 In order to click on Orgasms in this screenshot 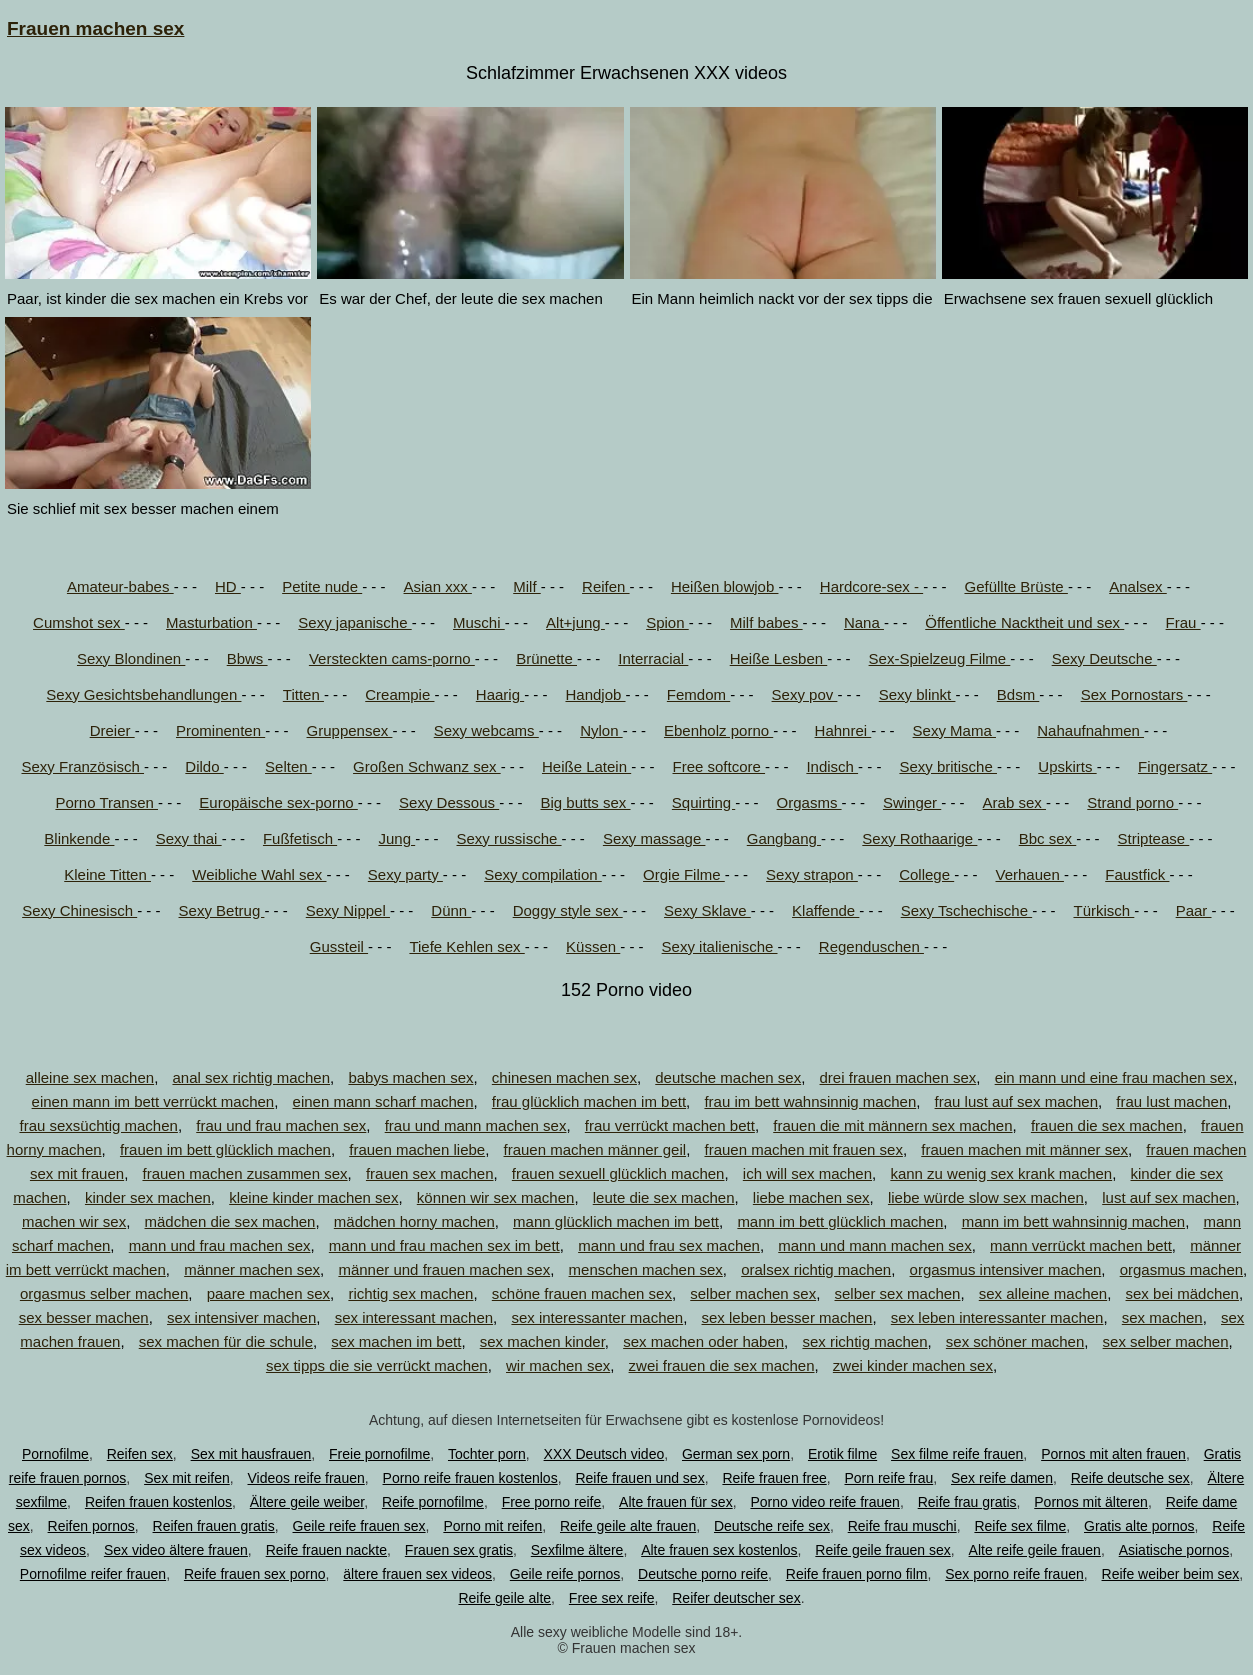, I will do `click(809, 802)`.